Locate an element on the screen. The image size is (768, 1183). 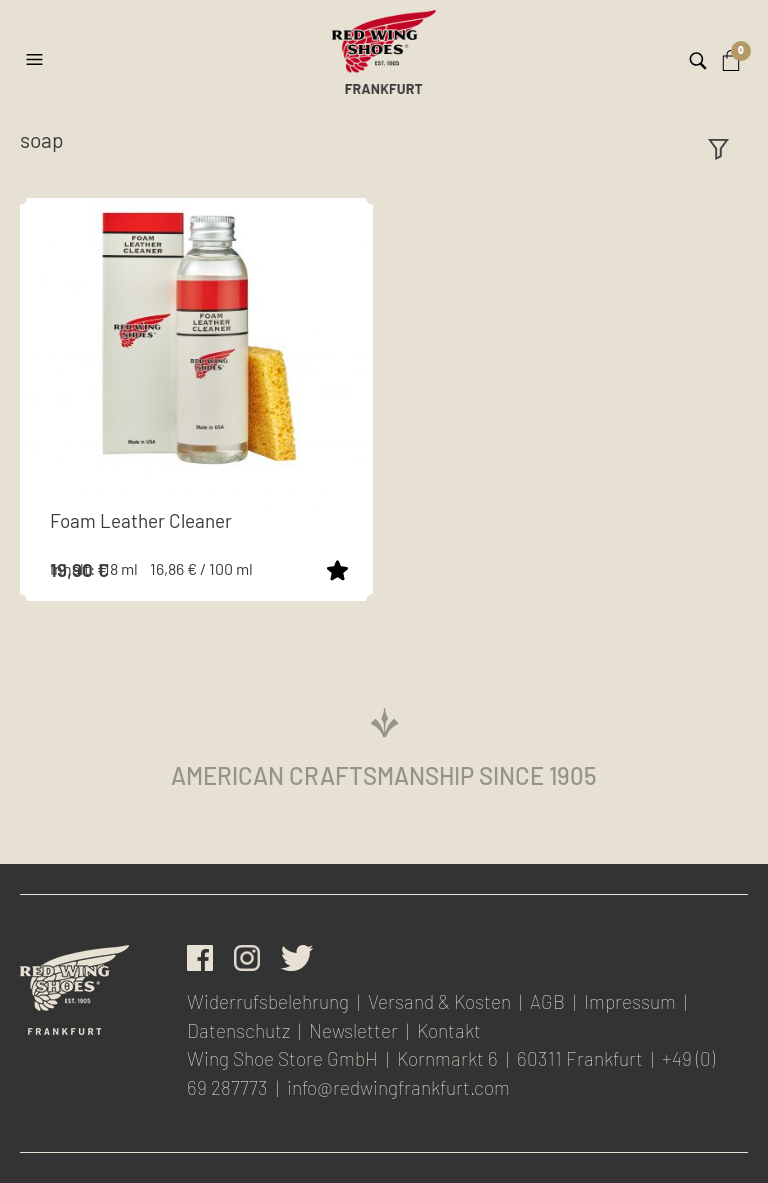
Impressum is located at coordinates (630, 1001).